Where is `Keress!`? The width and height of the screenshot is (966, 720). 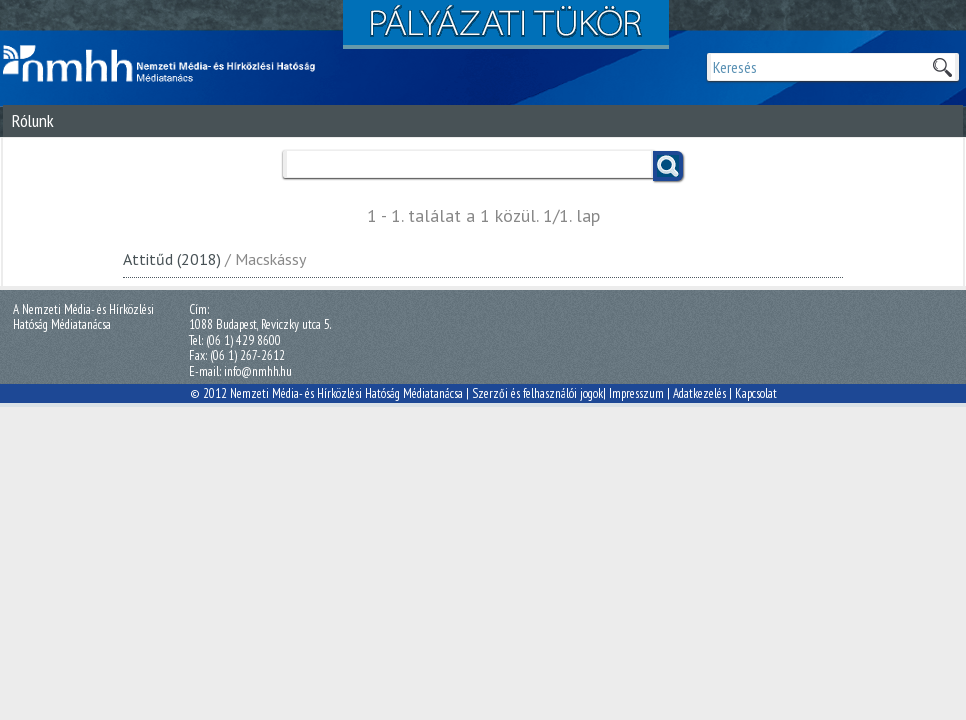
Keress! is located at coordinates (668, 166).